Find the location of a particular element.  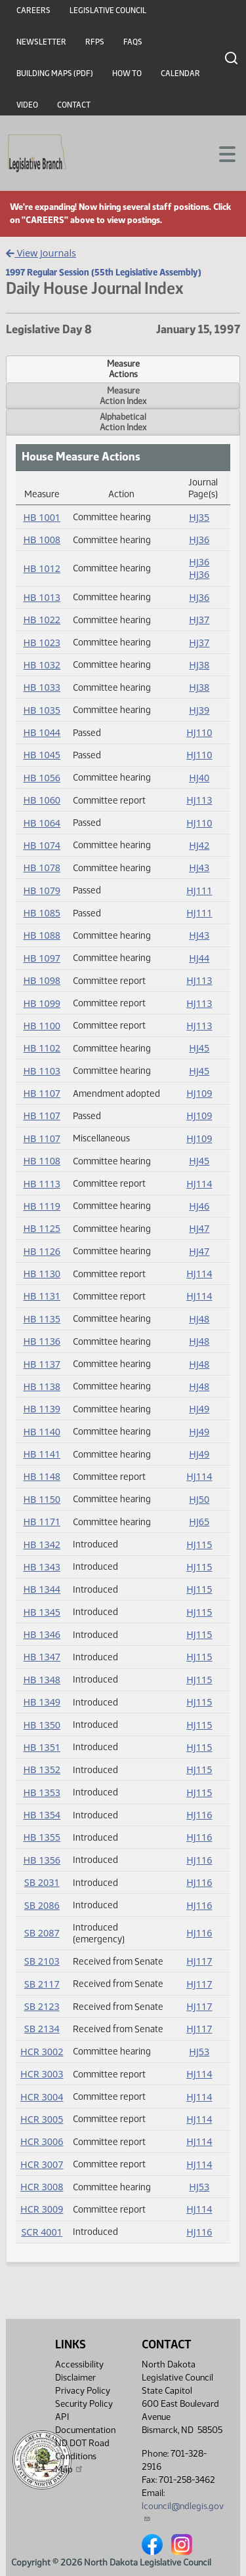

HB 1119 is located at coordinates (41, 1206).